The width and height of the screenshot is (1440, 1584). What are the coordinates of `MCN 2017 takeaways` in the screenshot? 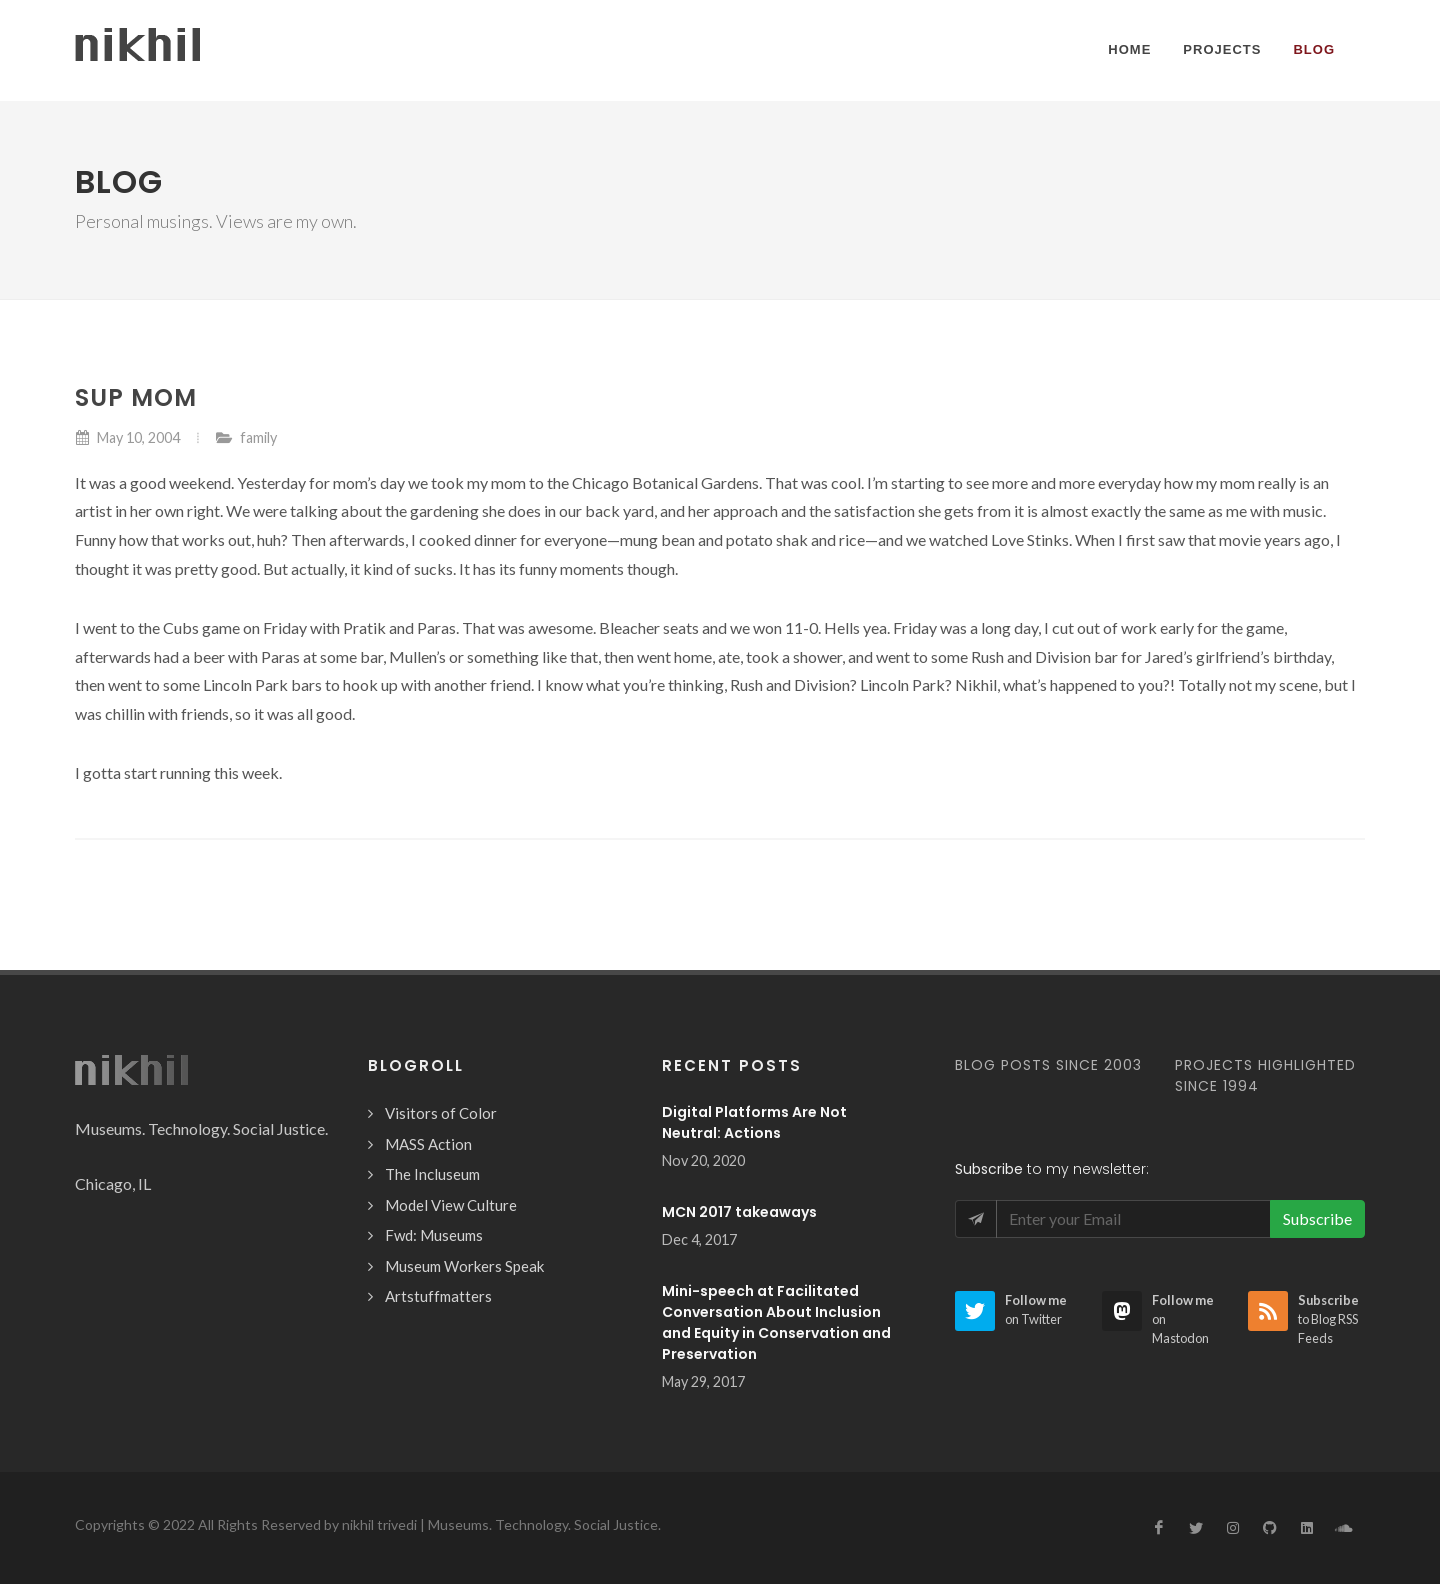 It's located at (739, 1212).